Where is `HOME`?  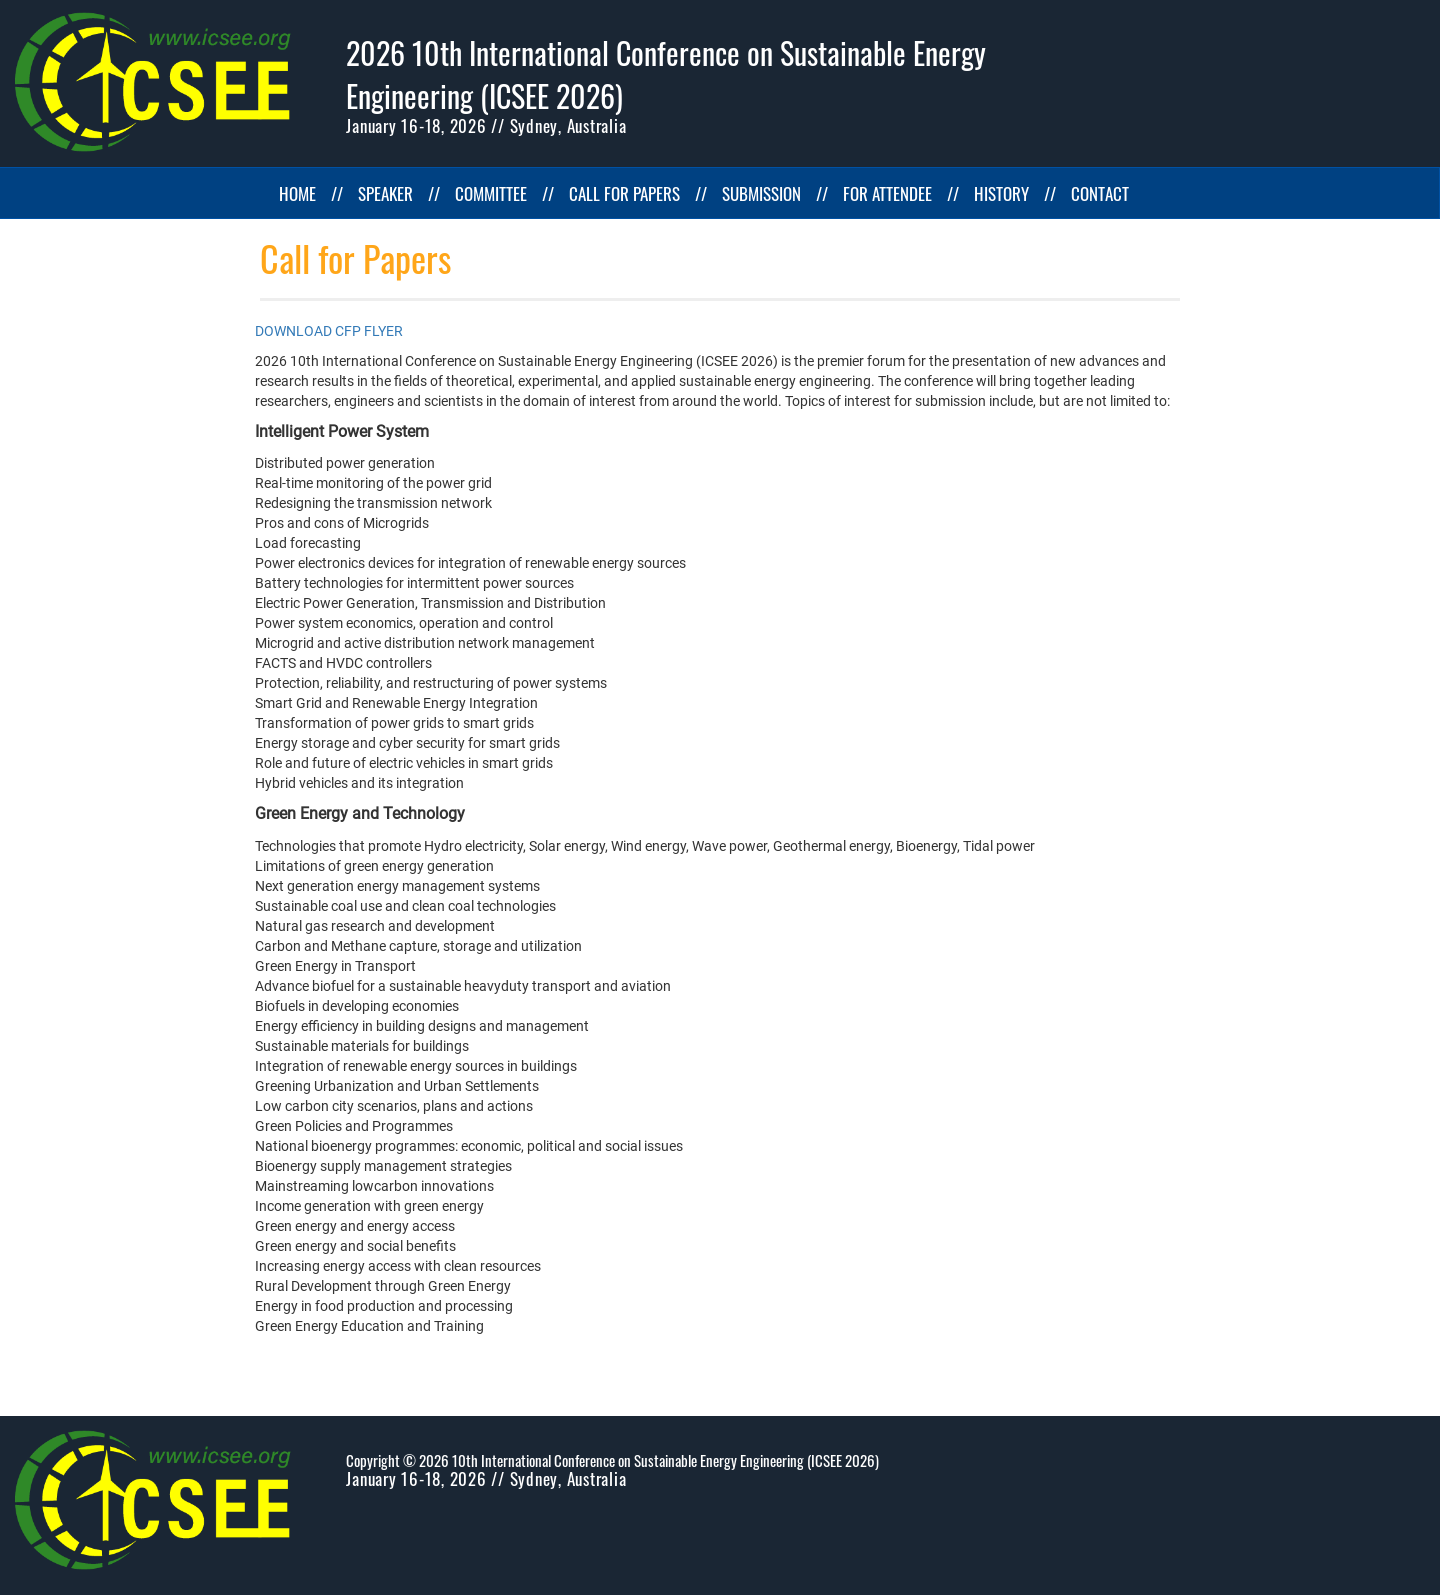
HOME is located at coordinates (297, 193).